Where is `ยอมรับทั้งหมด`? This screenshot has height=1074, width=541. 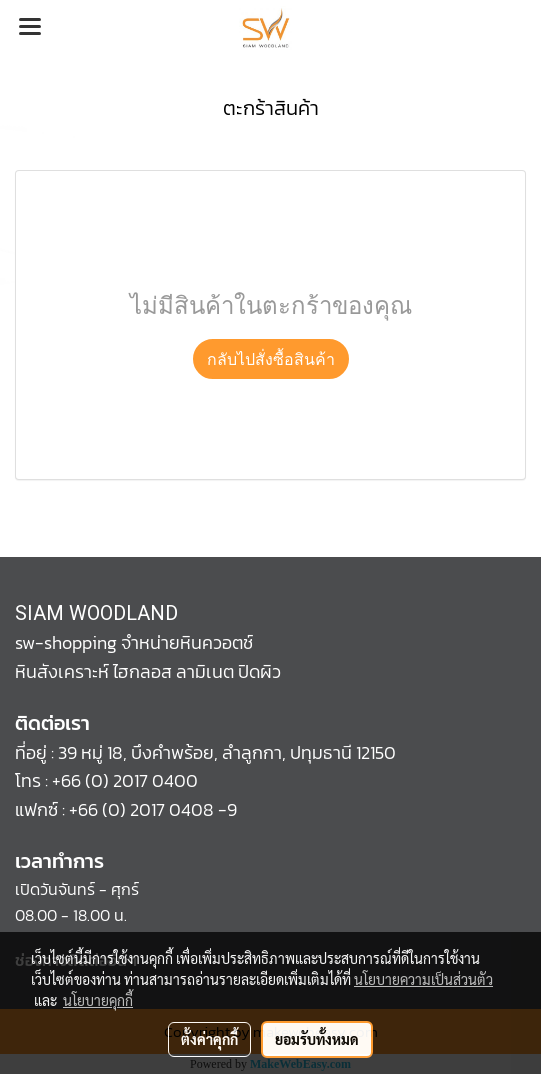 ยอมรับทั้งหมด is located at coordinates (317, 1039).